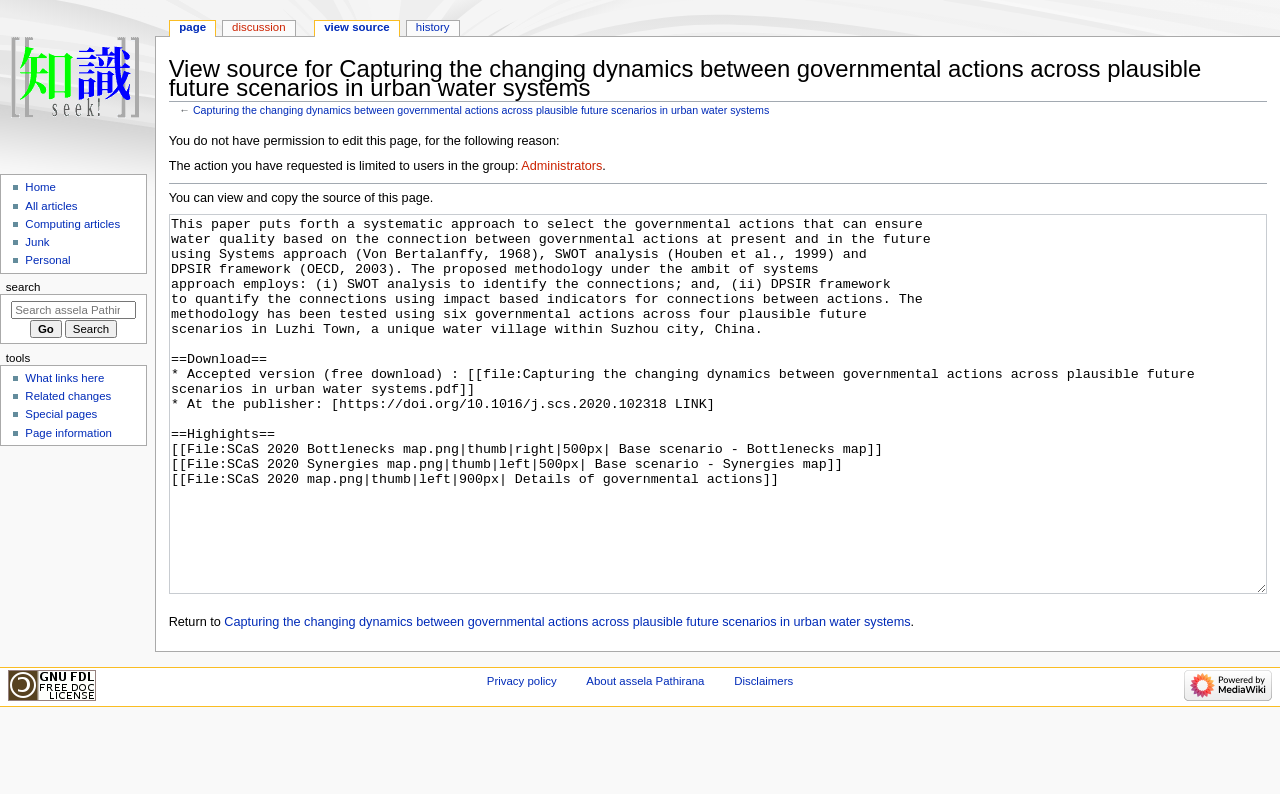 Image resolution: width=1280 pixels, height=794 pixels. Describe the element at coordinates (23, 287) in the screenshot. I see `Search` at that location.